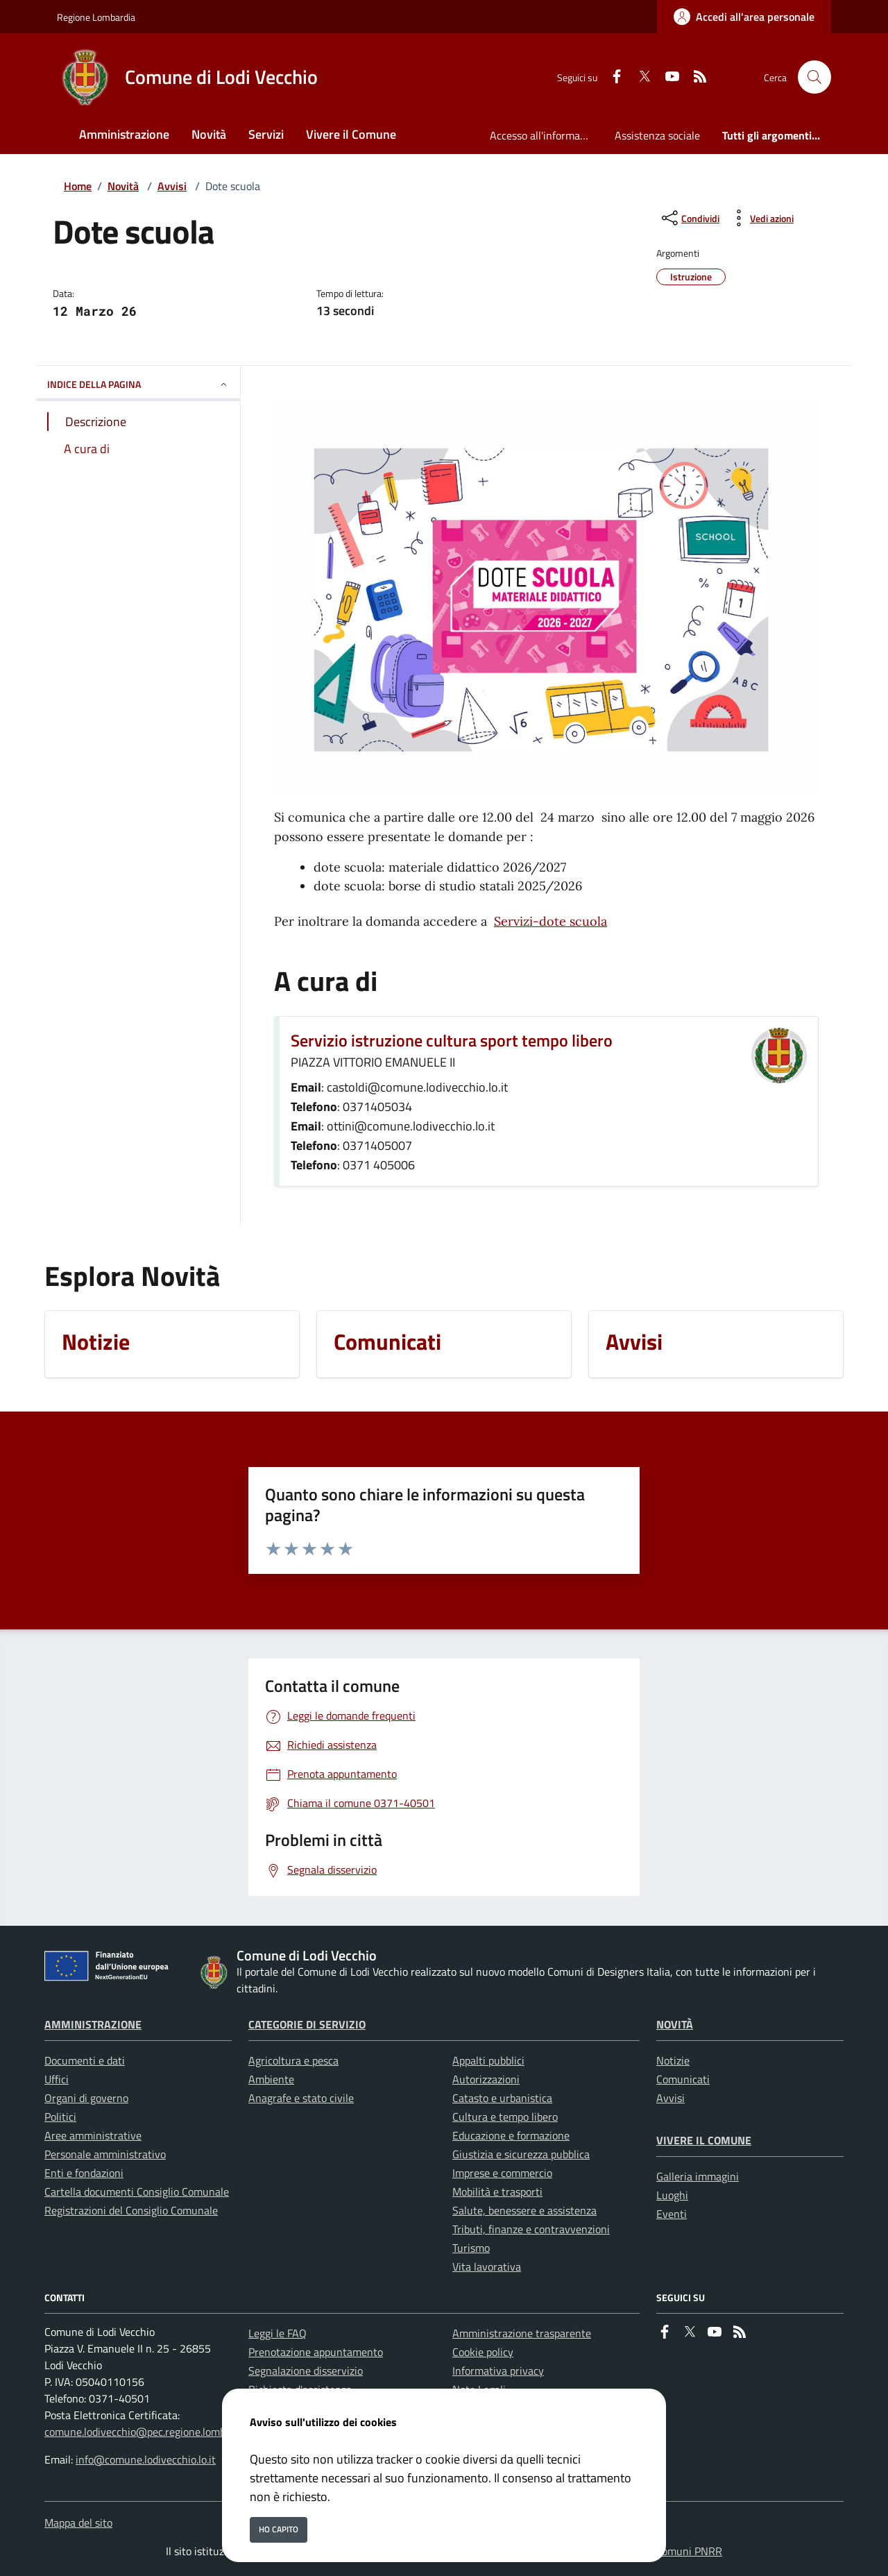 Image resolution: width=888 pixels, height=2576 pixels. Describe the element at coordinates (56, 2079) in the screenshot. I see `Uffici` at that location.